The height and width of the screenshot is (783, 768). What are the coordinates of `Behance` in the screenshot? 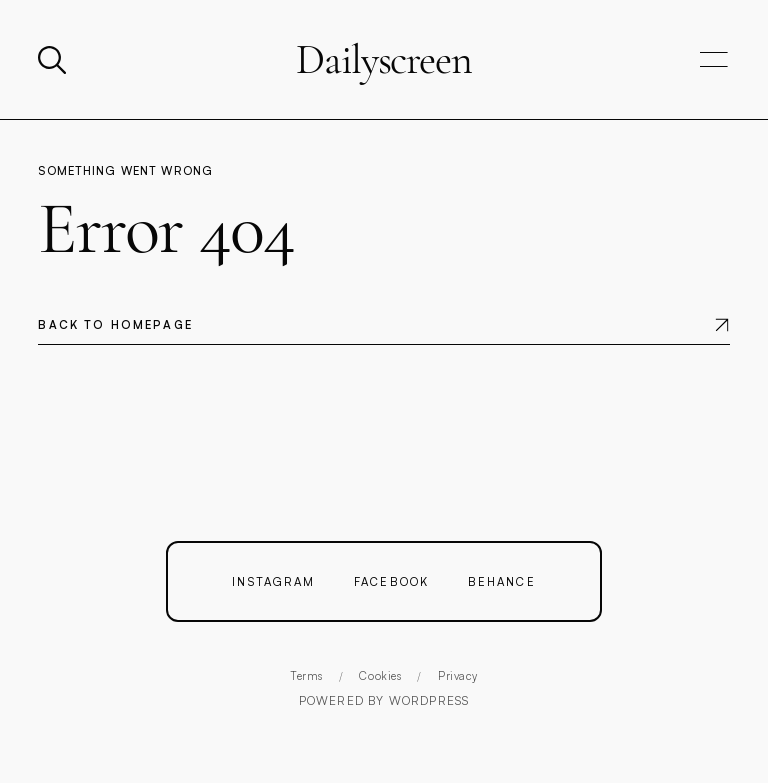 It's located at (502, 581).